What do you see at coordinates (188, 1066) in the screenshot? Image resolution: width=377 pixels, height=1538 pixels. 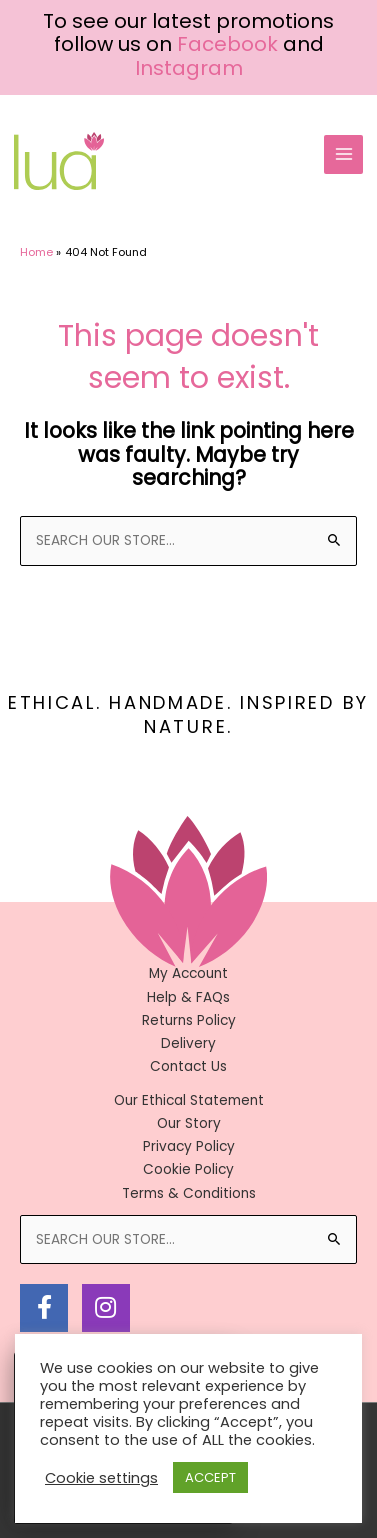 I see `Contact Us` at bounding box center [188, 1066].